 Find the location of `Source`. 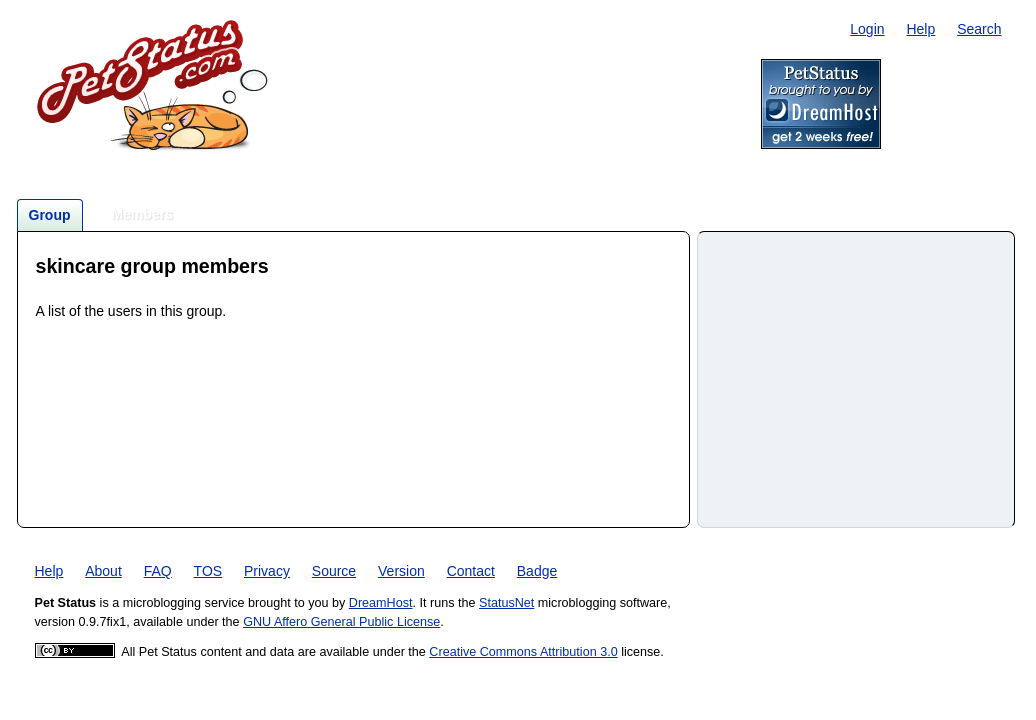

Source is located at coordinates (334, 571).